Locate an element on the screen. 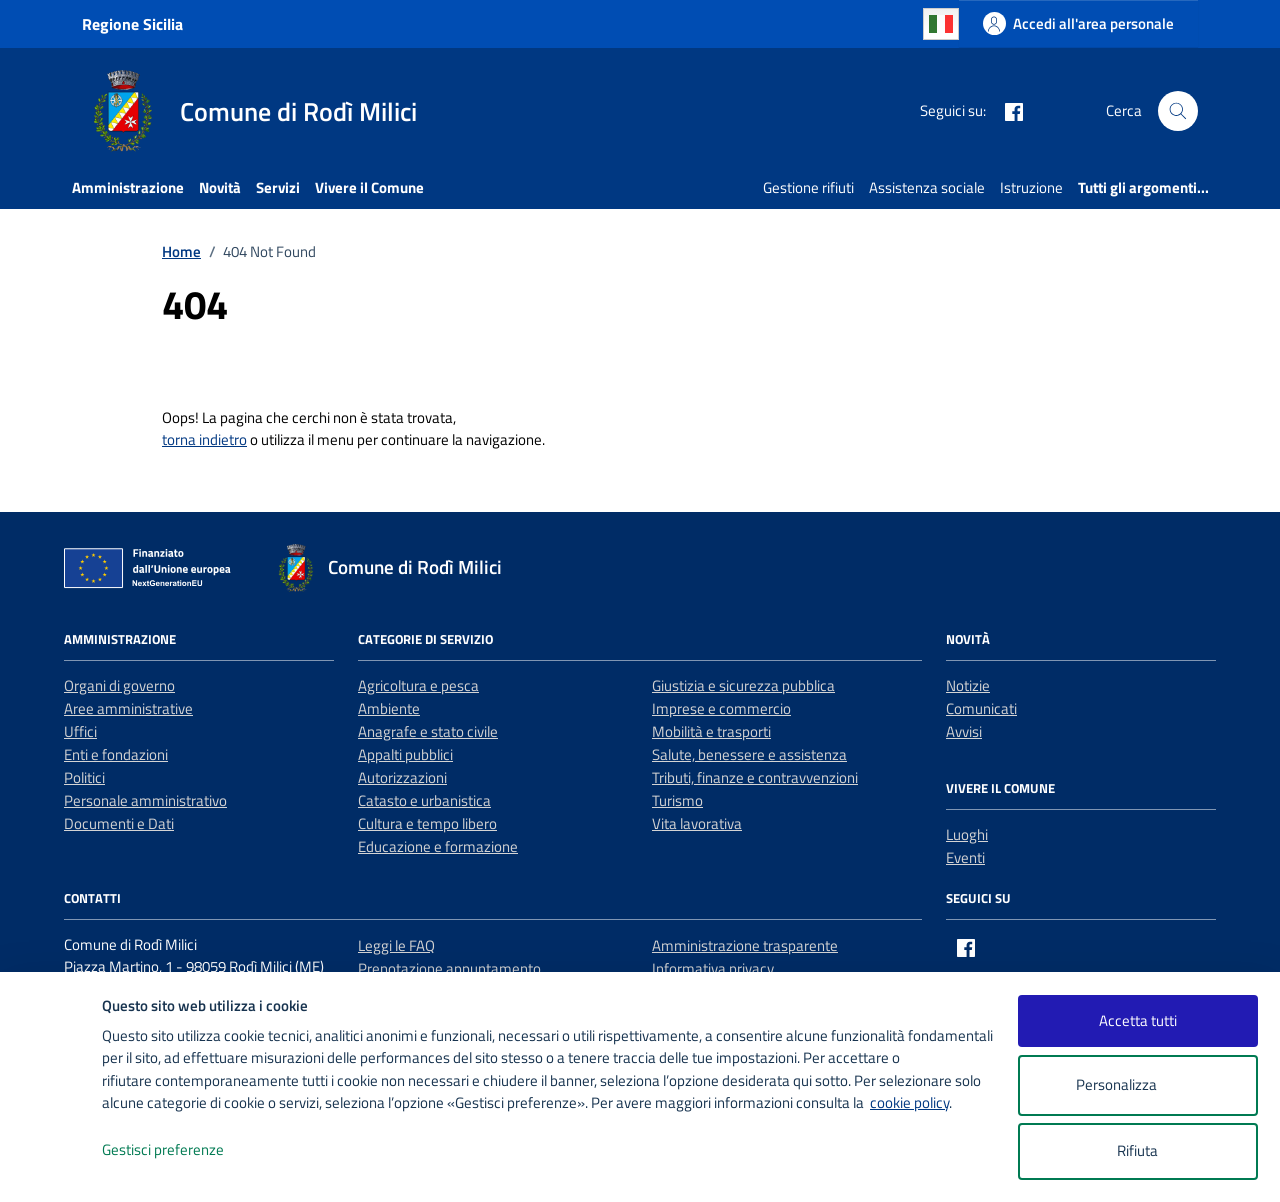 The width and height of the screenshot is (1280, 1202). Turismo is located at coordinates (677, 800).